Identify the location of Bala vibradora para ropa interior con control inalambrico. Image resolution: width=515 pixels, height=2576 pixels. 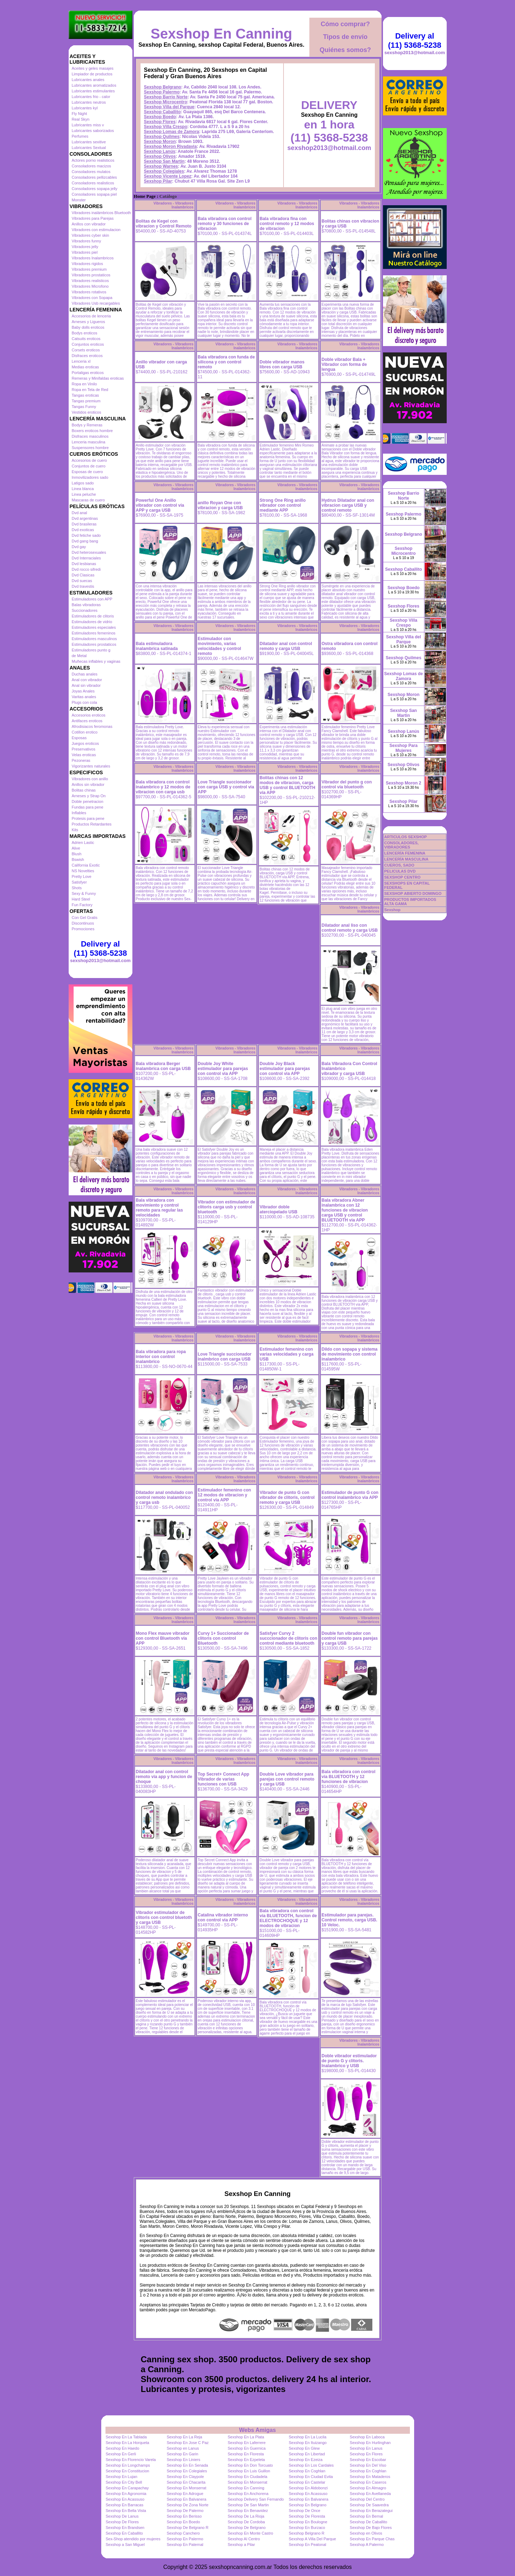
(161, 1356).